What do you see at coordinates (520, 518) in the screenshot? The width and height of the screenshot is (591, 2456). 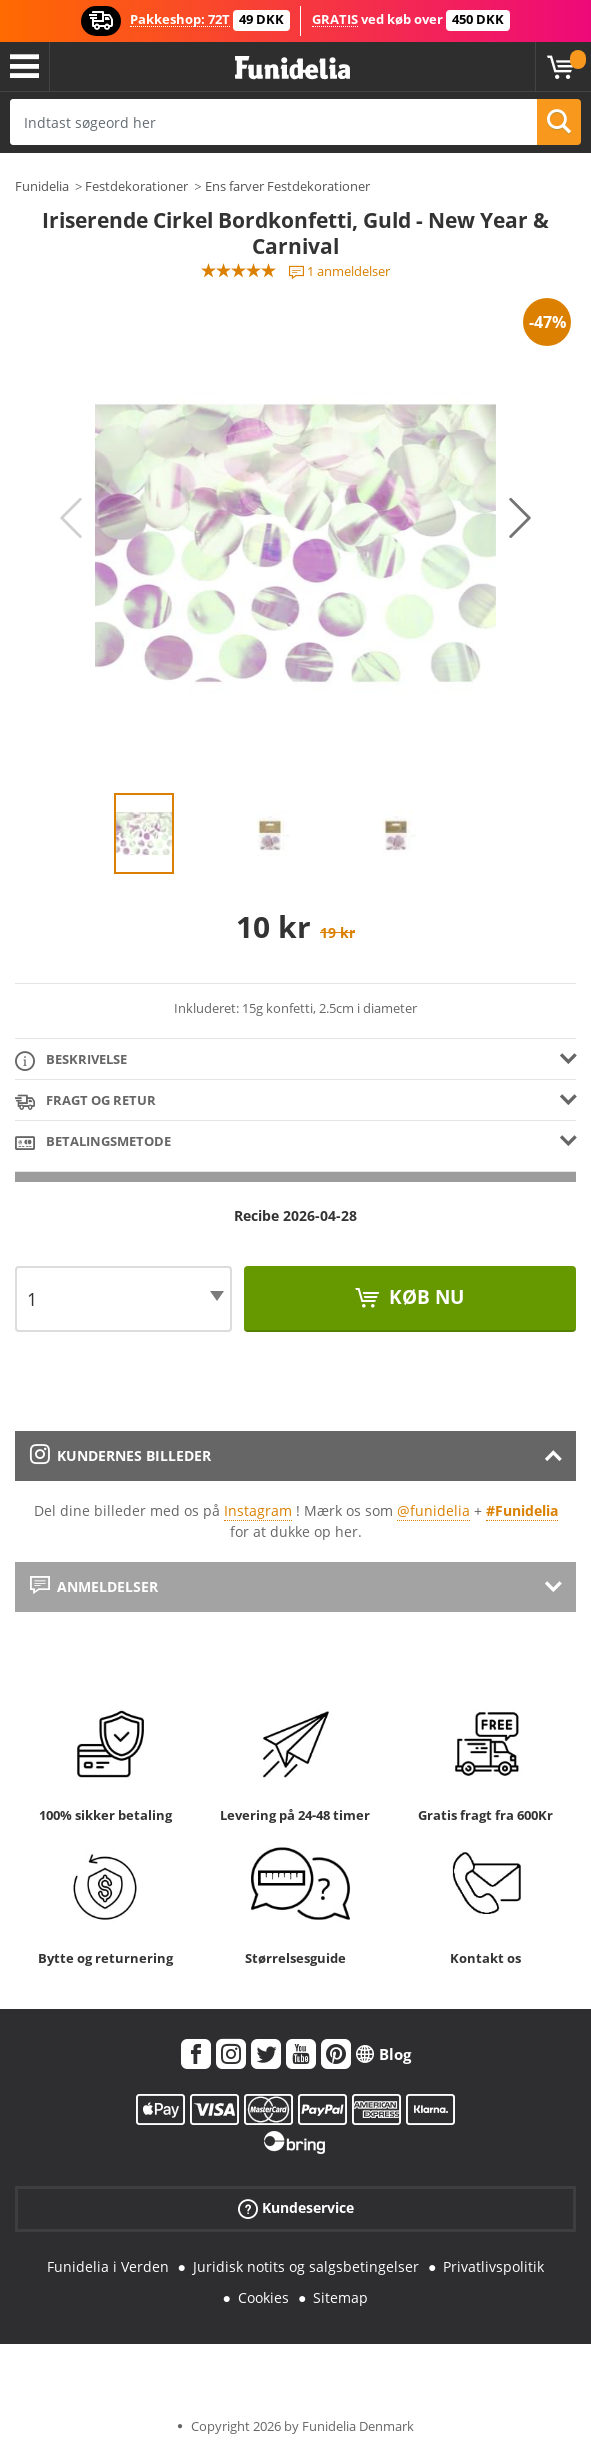 I see `Next` at bounding box center [520, 518].